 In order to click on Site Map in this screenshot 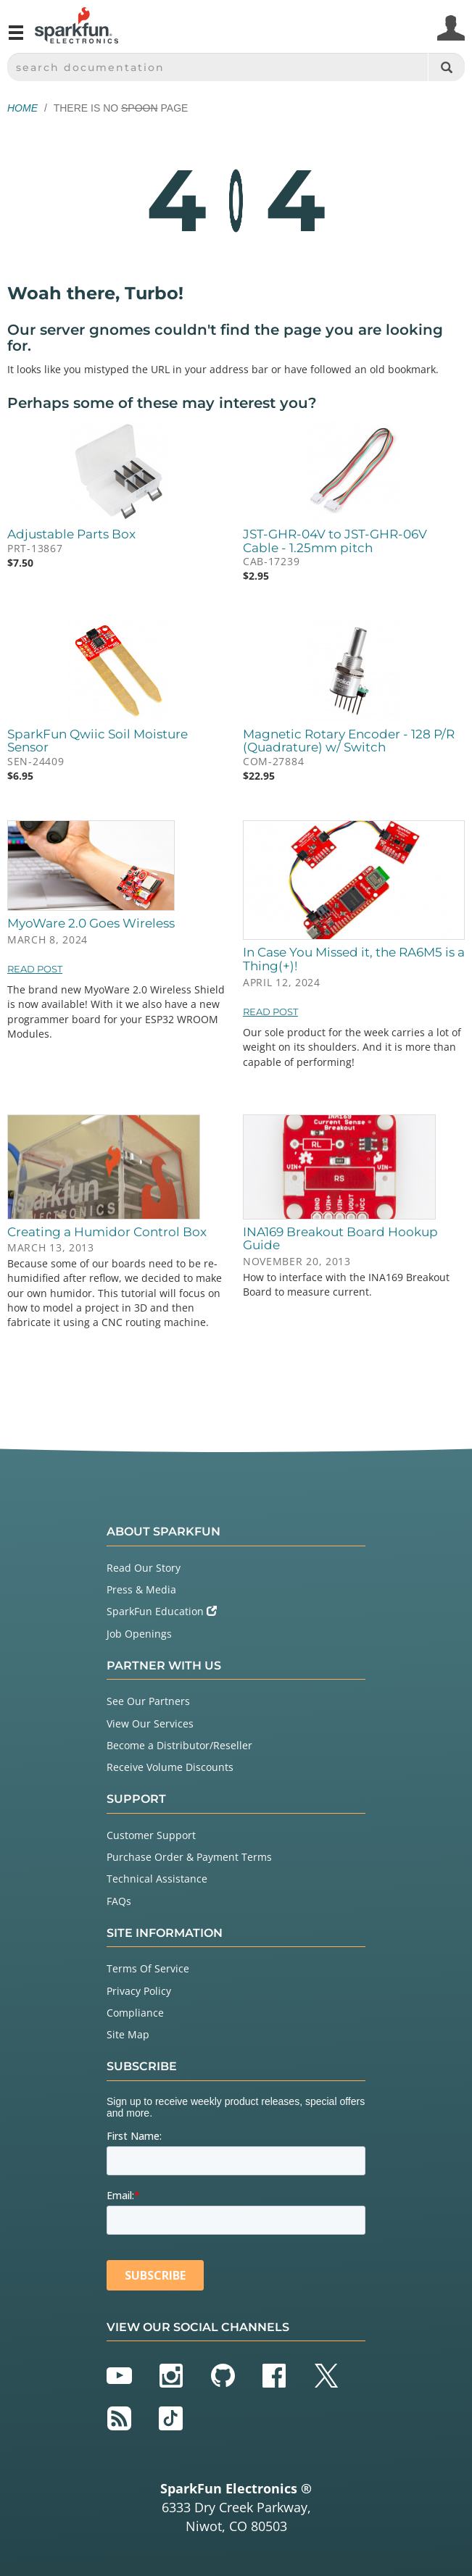, I will do `click(128, 2034)`.